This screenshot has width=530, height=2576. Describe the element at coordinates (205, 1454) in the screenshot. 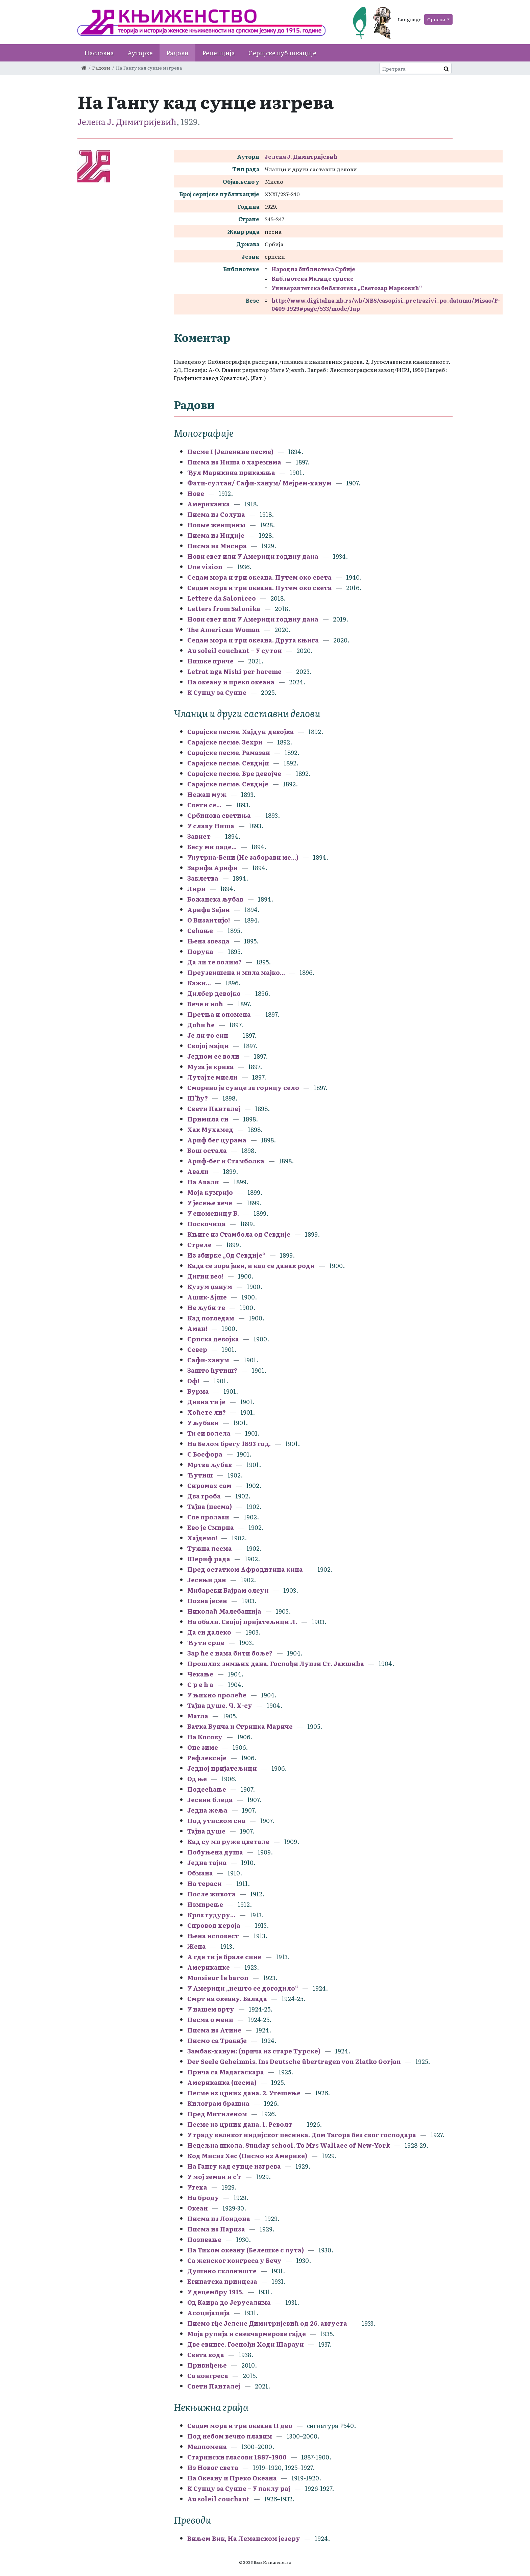

I see `С Босфора` at that location.